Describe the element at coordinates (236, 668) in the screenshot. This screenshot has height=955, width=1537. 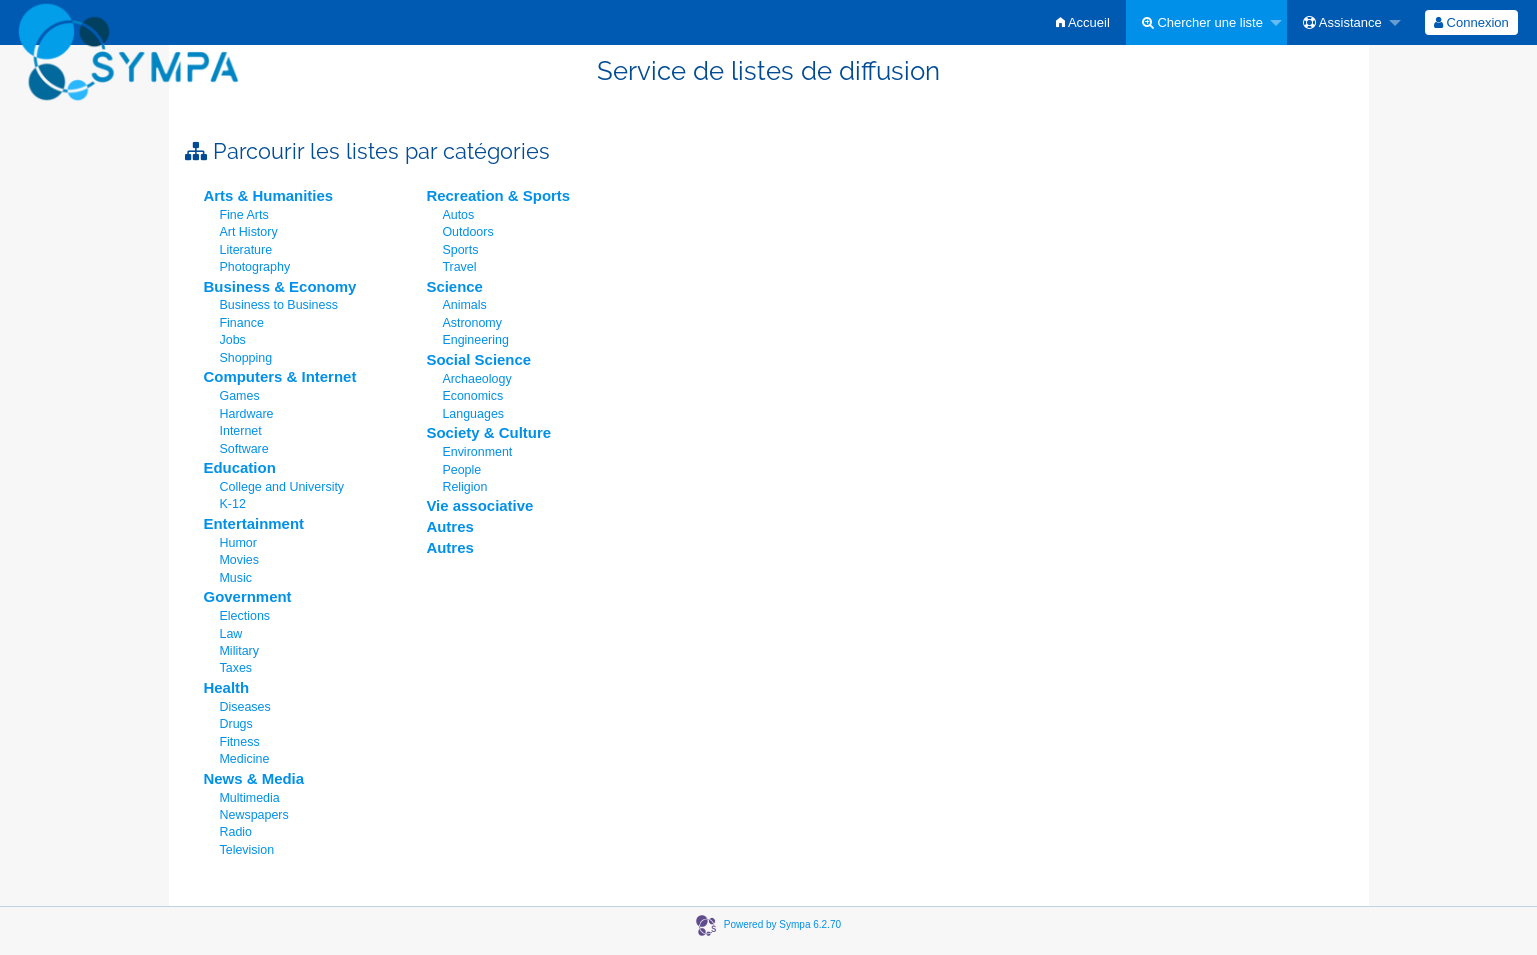
I see `Taxes` at that location.